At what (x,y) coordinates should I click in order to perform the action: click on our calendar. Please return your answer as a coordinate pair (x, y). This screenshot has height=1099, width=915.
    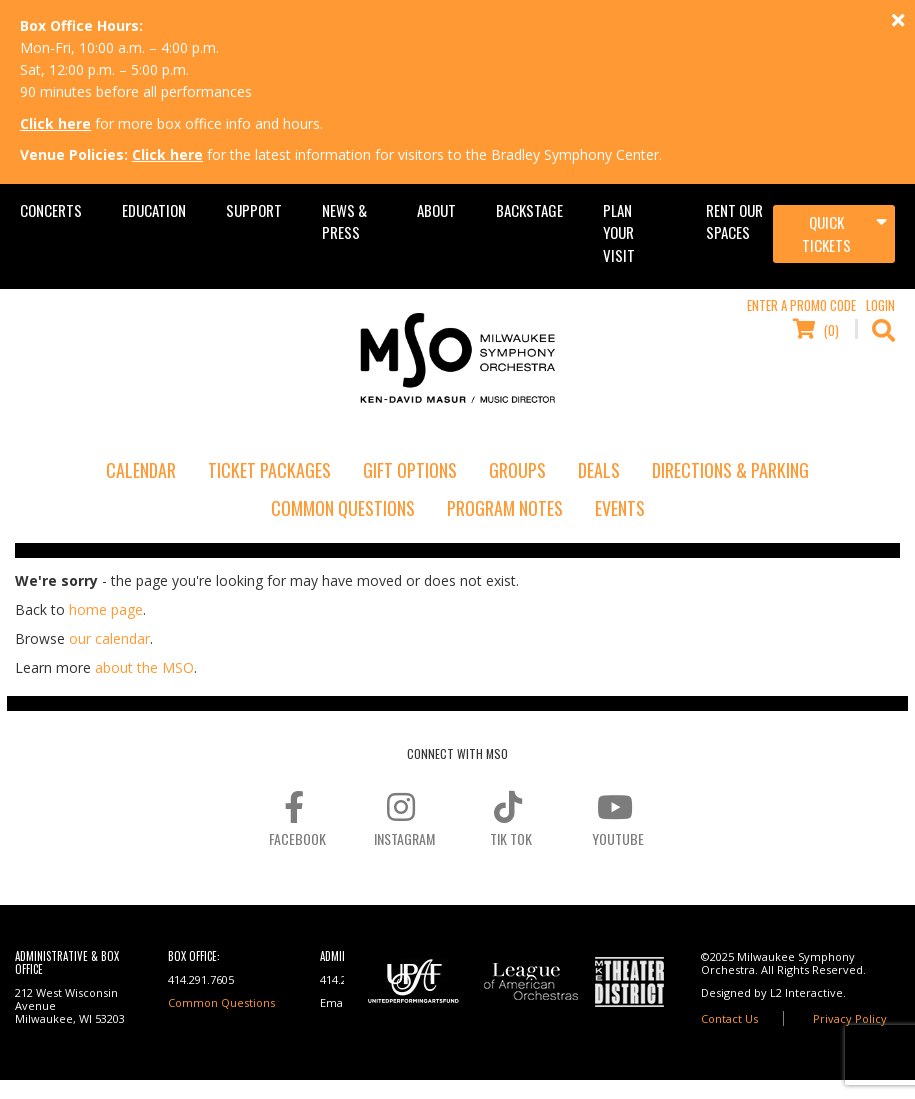
    Looking at the image, I should click on (109, 638).